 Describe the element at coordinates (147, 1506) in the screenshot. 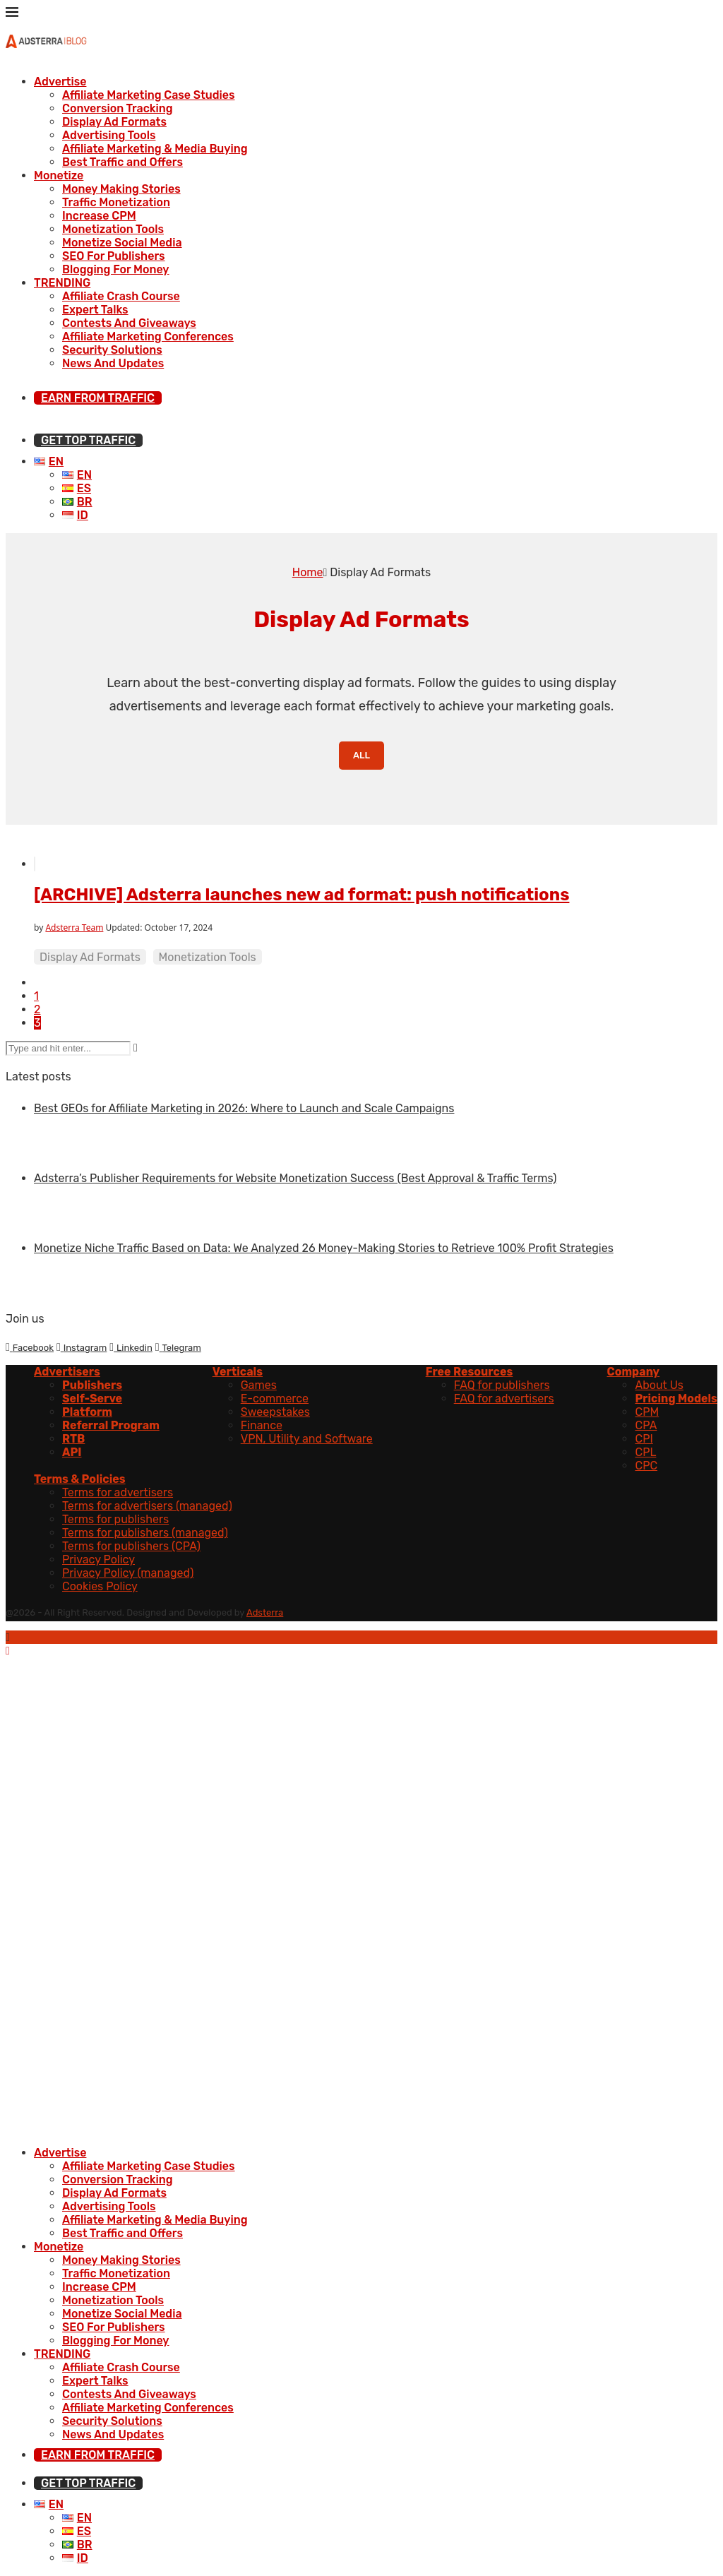

I see `Terms for advertisers (managed)` at that location.